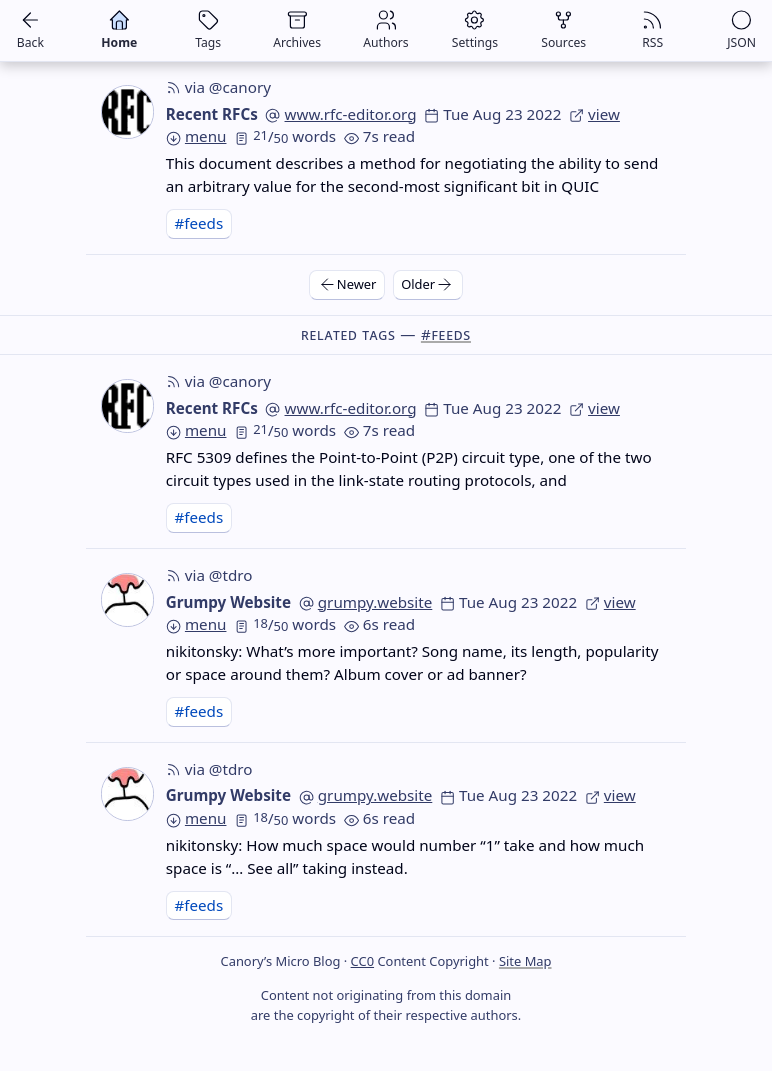  I want to click on Grumpy Website, so click(228, 602).